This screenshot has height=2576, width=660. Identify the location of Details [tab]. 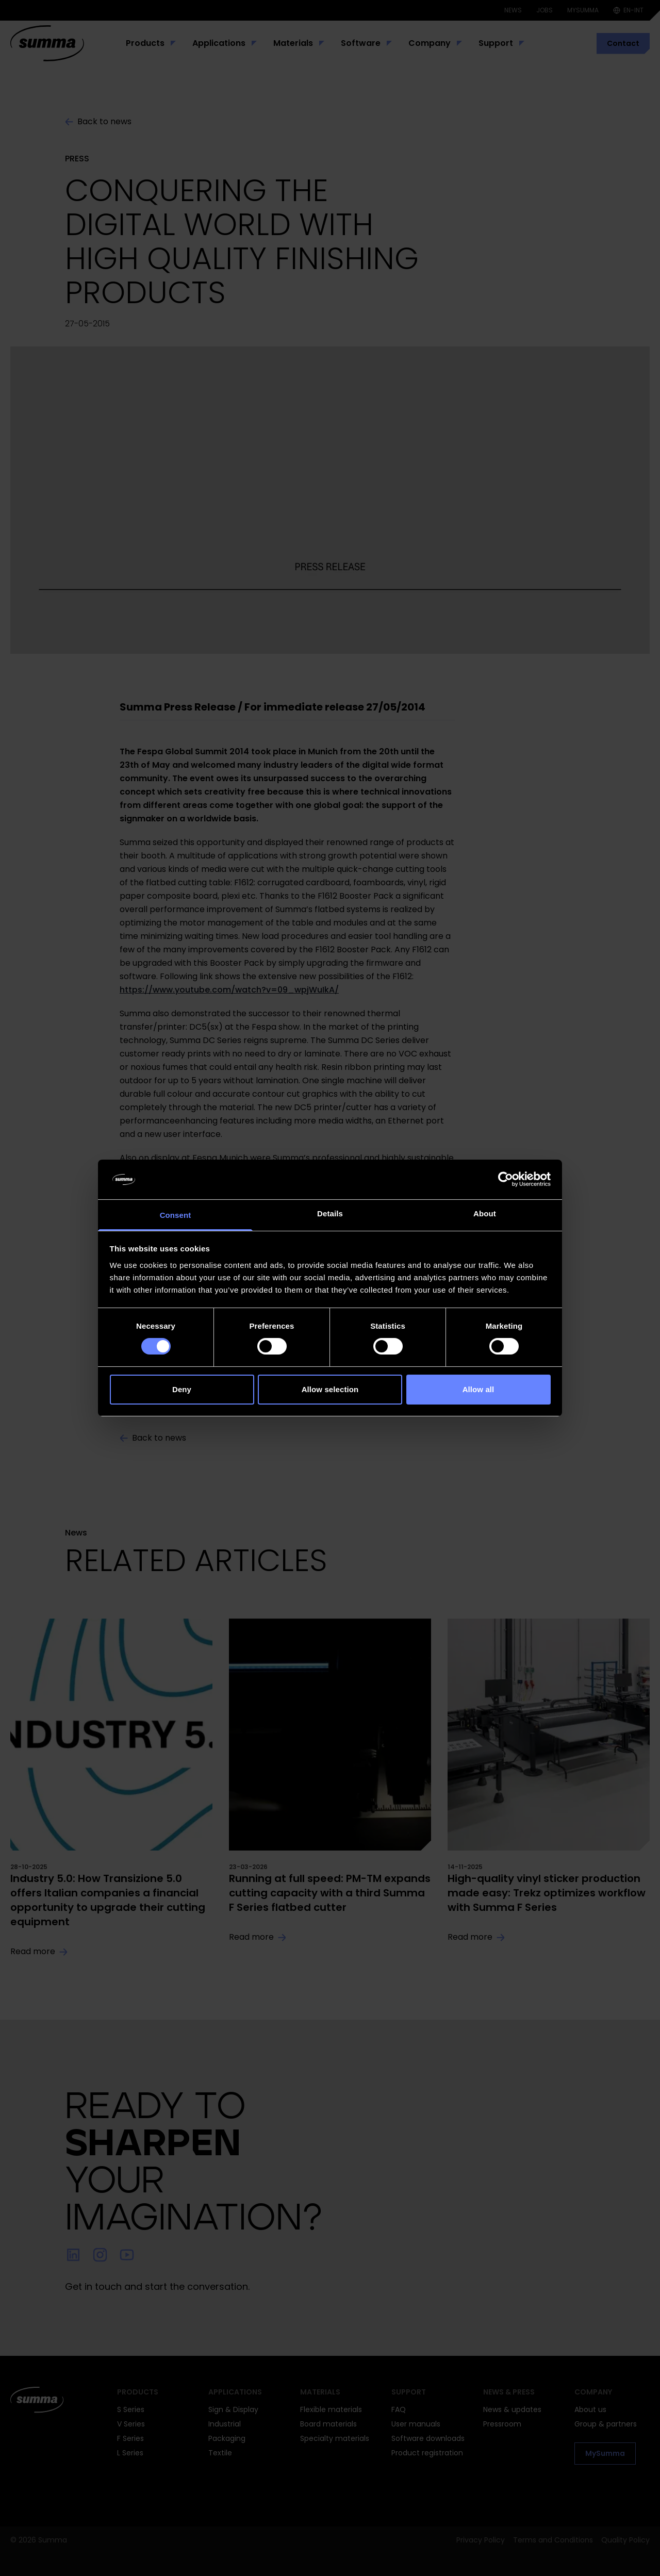
(330, 1213).